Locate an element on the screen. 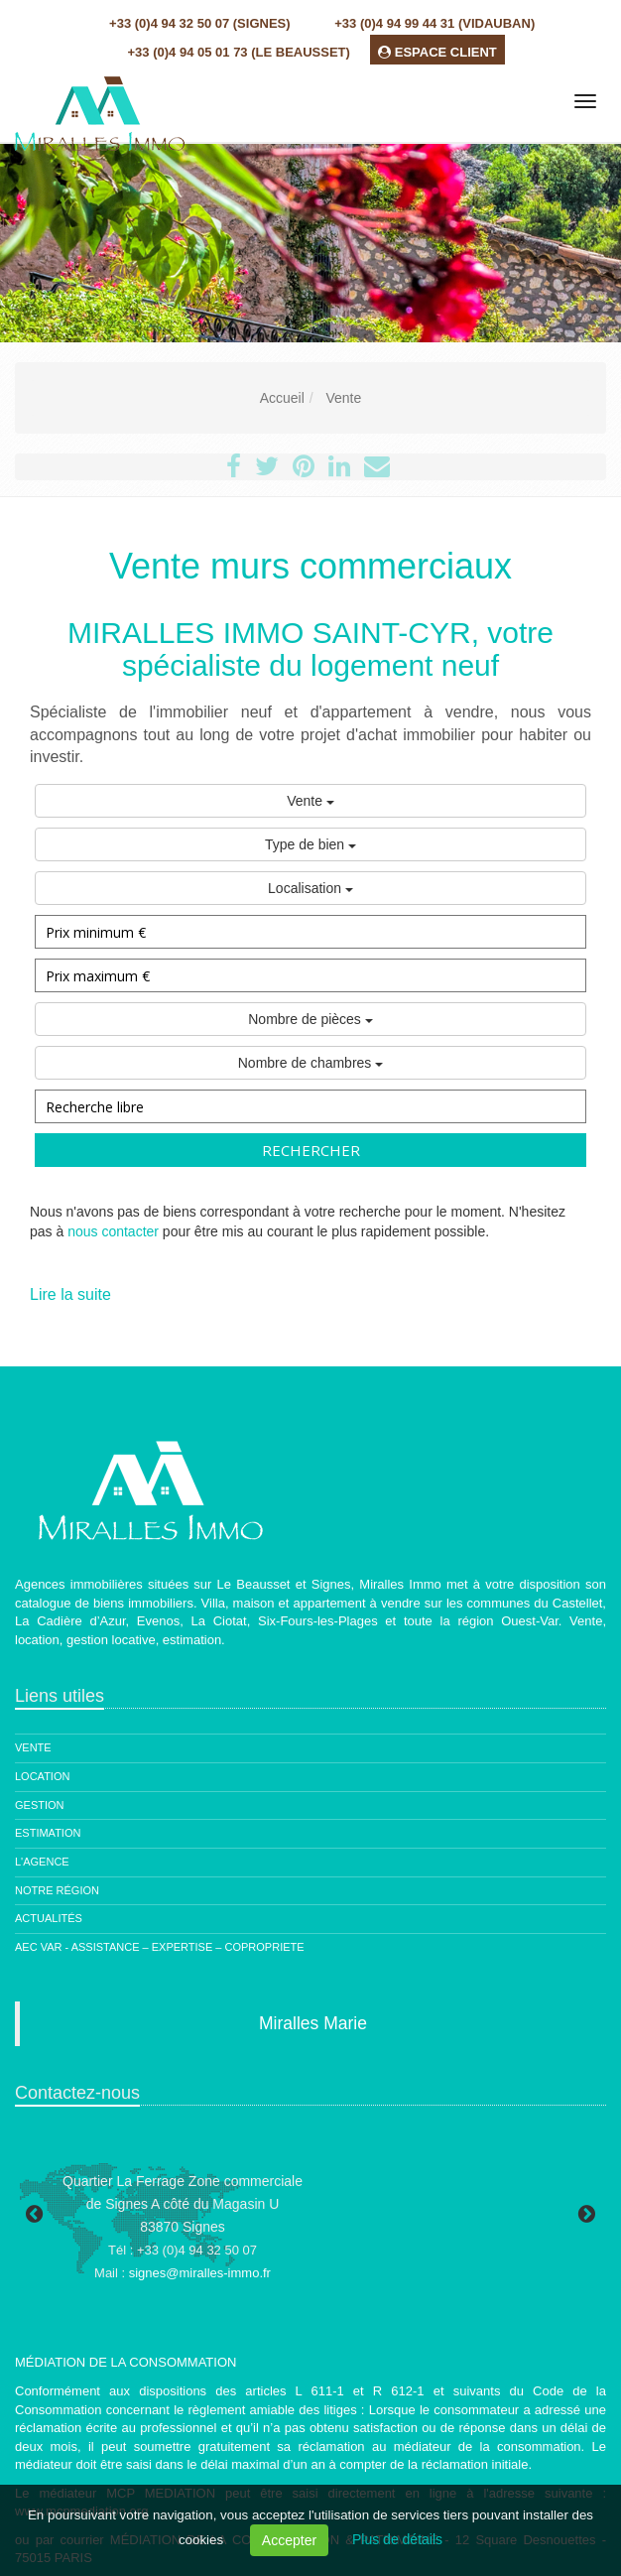 Image resolution: width=621 pixels, height=2576 pixels. Type de bien is located at coordinates (310, 844).